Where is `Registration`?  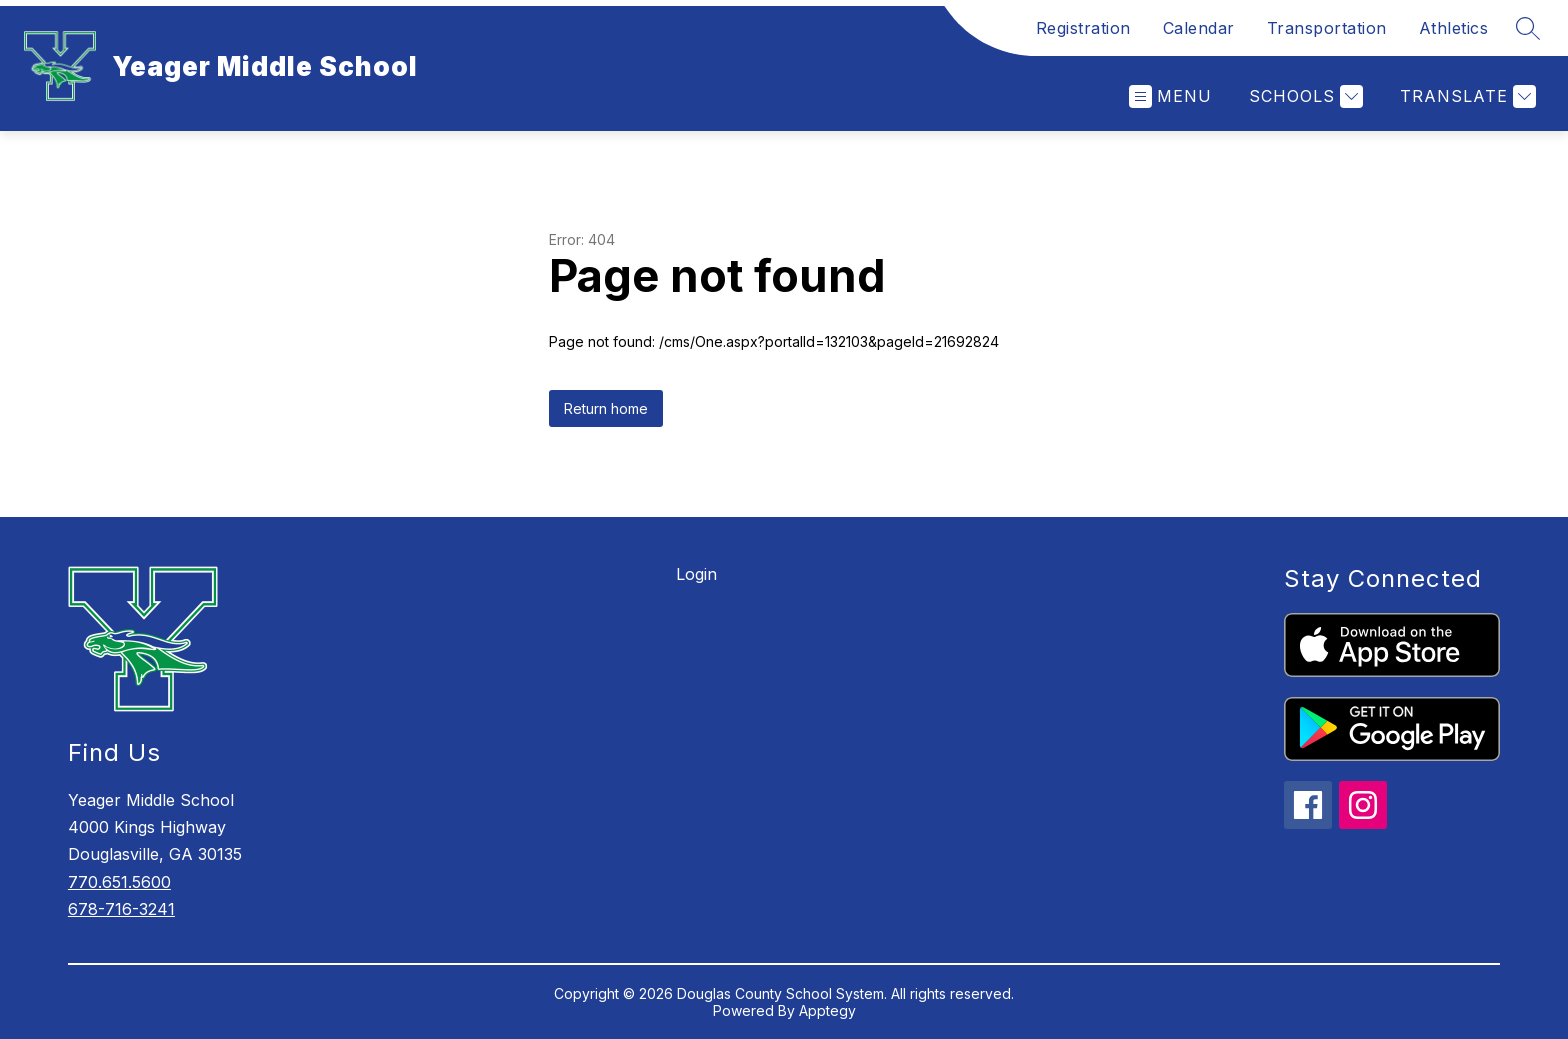
Registration is located at coordinates (1083, 28).